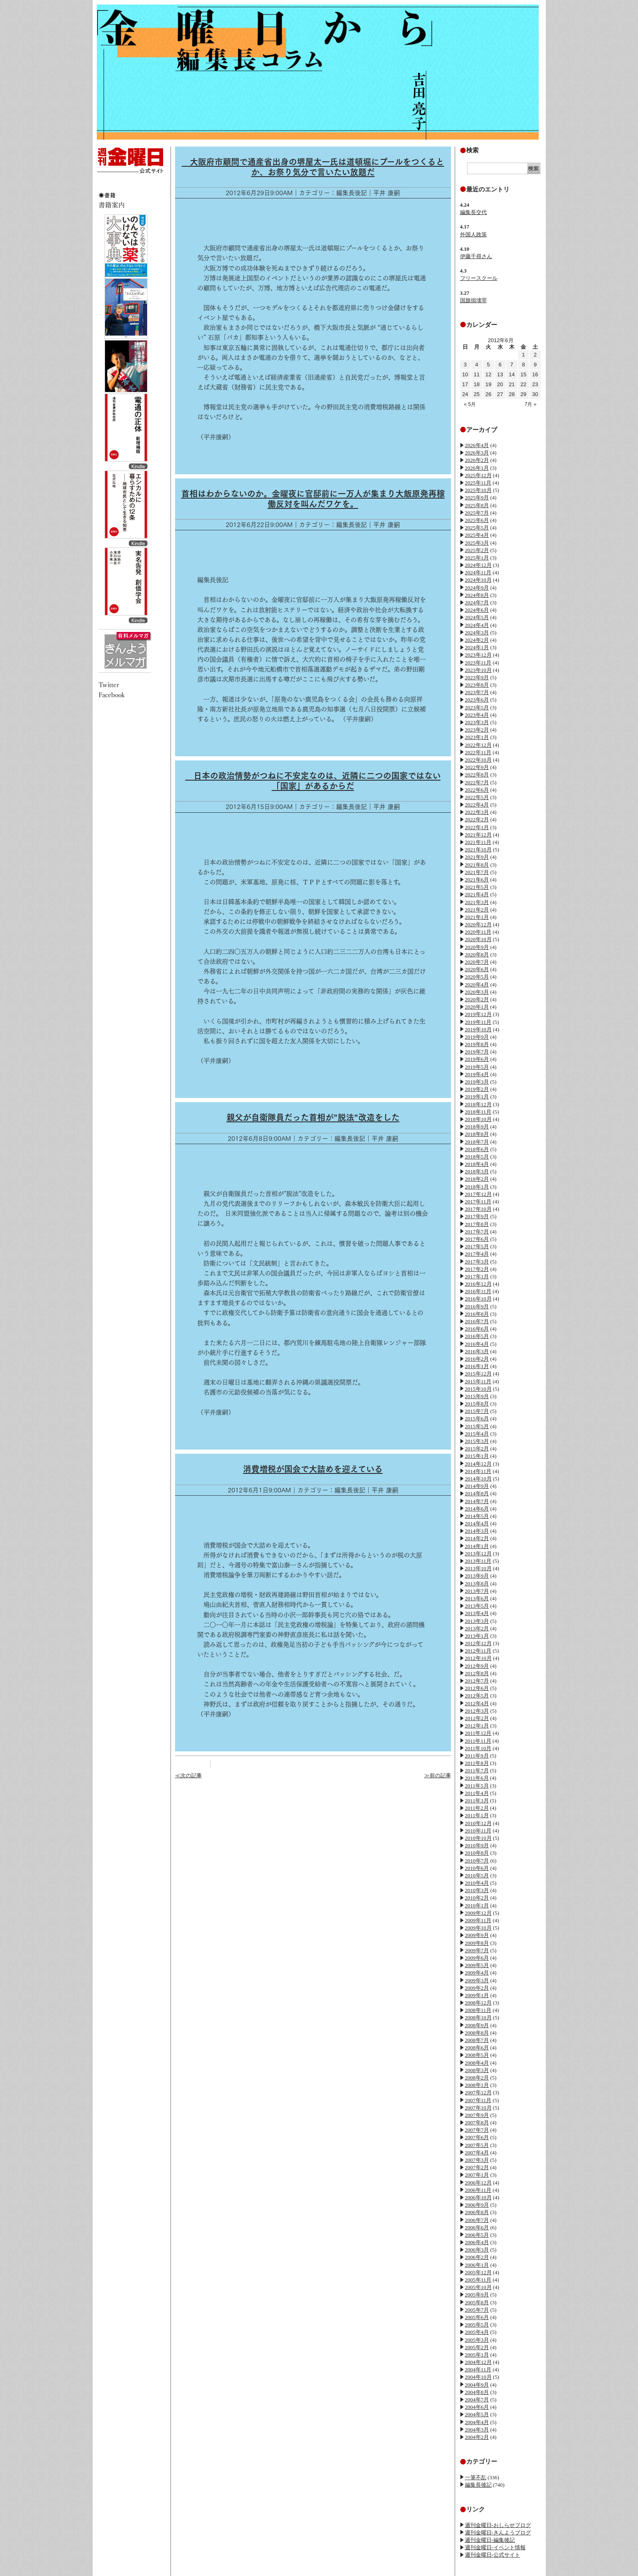  What do you see at coordinates (478, 2197) in the screenshot?
I see `2006年10月` at bounding box center [478, 2197].